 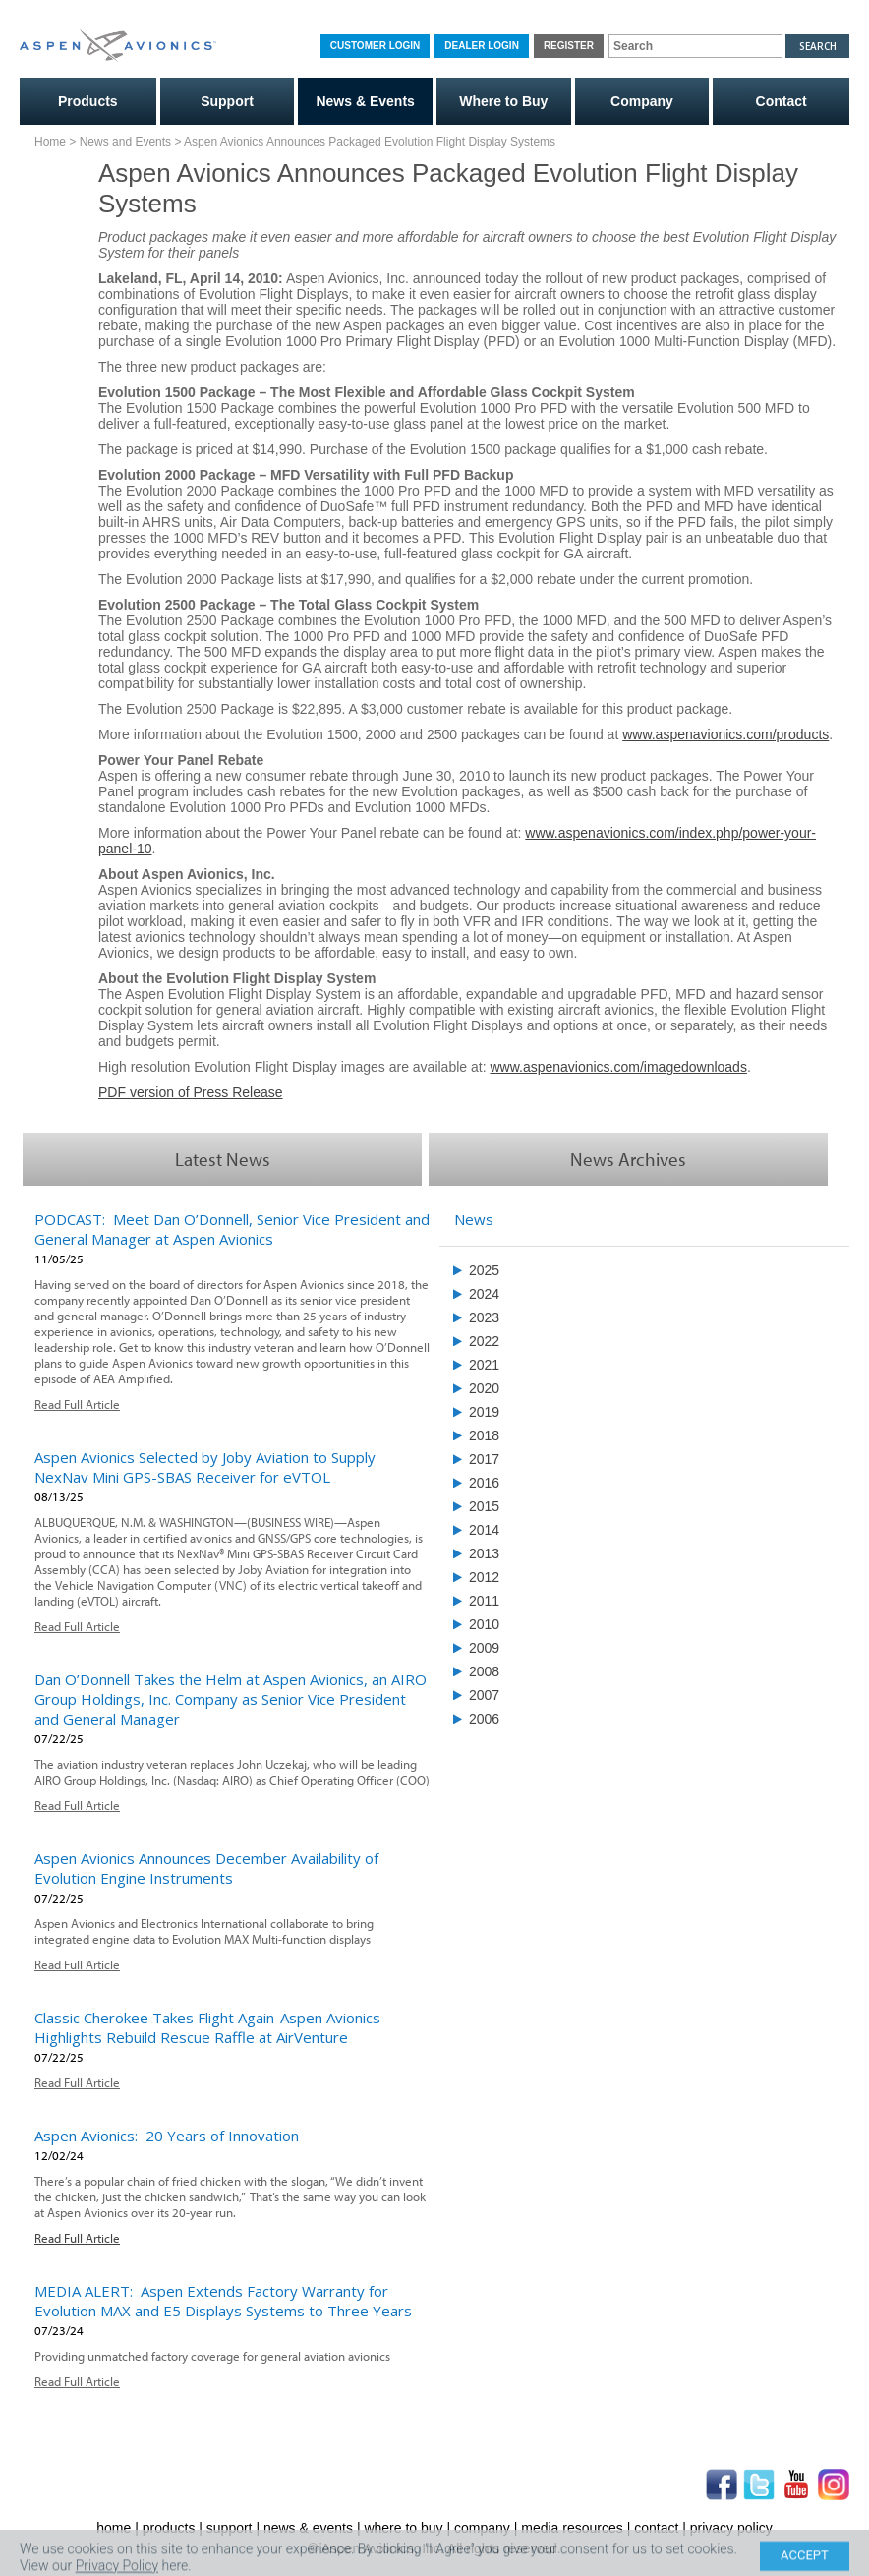 I want to click on 2025, so click(x=484, y=1270).